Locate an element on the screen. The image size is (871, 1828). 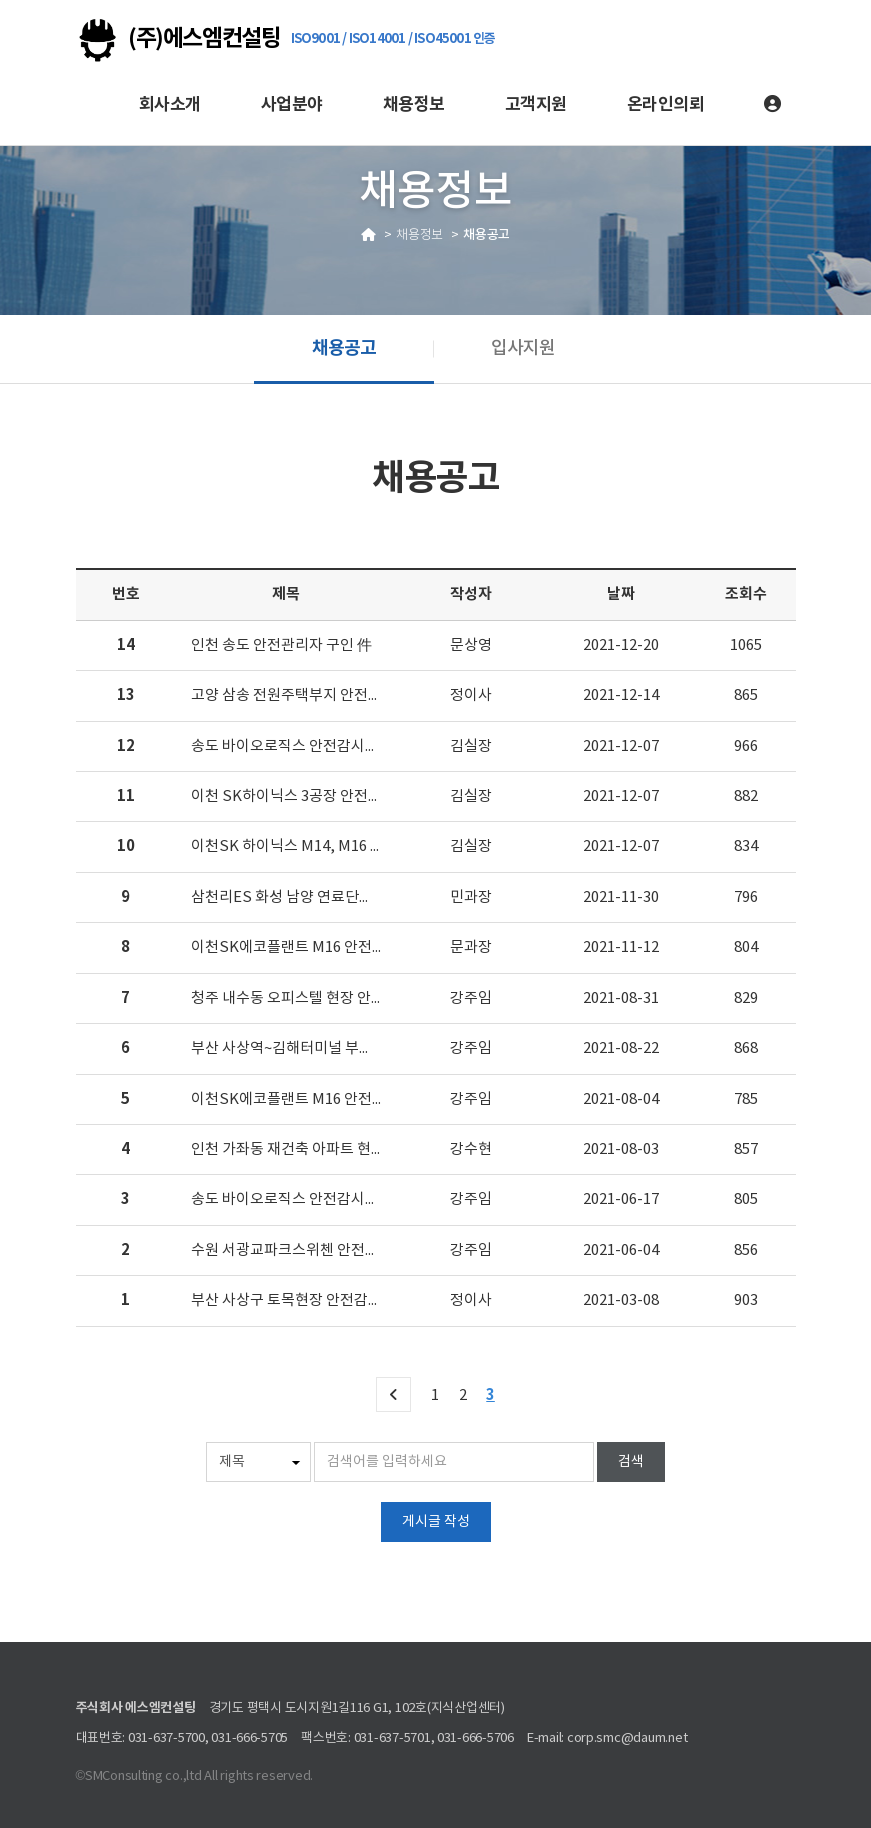
이천SK에코플랜트 M16 안전감시단 모집 is located at coordinates (318, 1099).